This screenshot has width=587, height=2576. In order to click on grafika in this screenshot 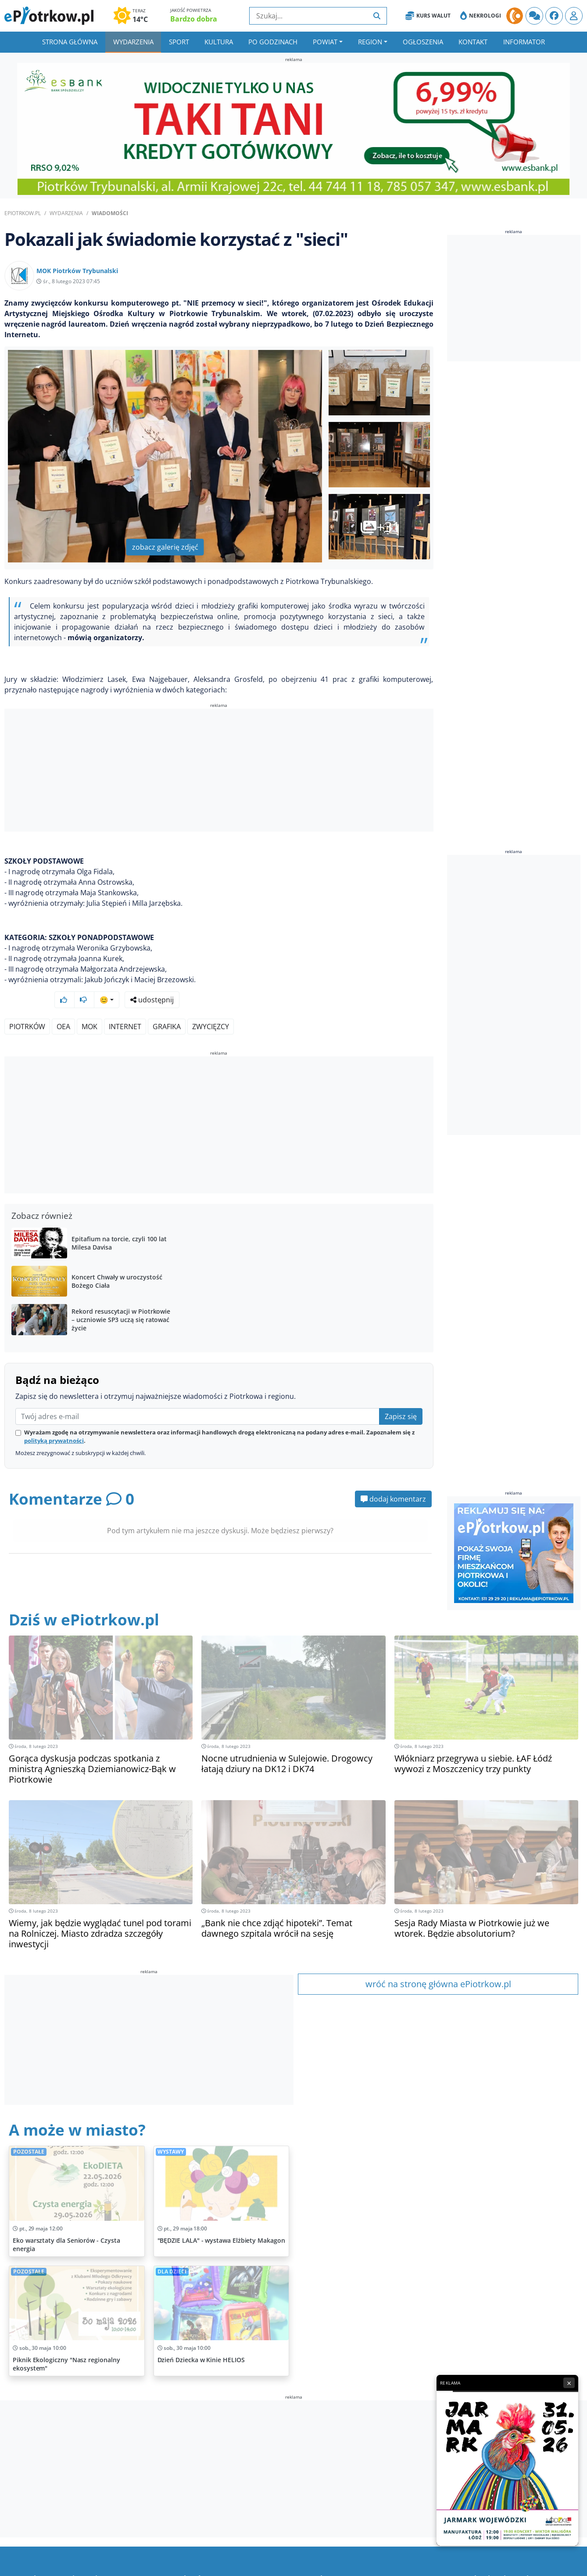, I will do `click(167, 1003)`.